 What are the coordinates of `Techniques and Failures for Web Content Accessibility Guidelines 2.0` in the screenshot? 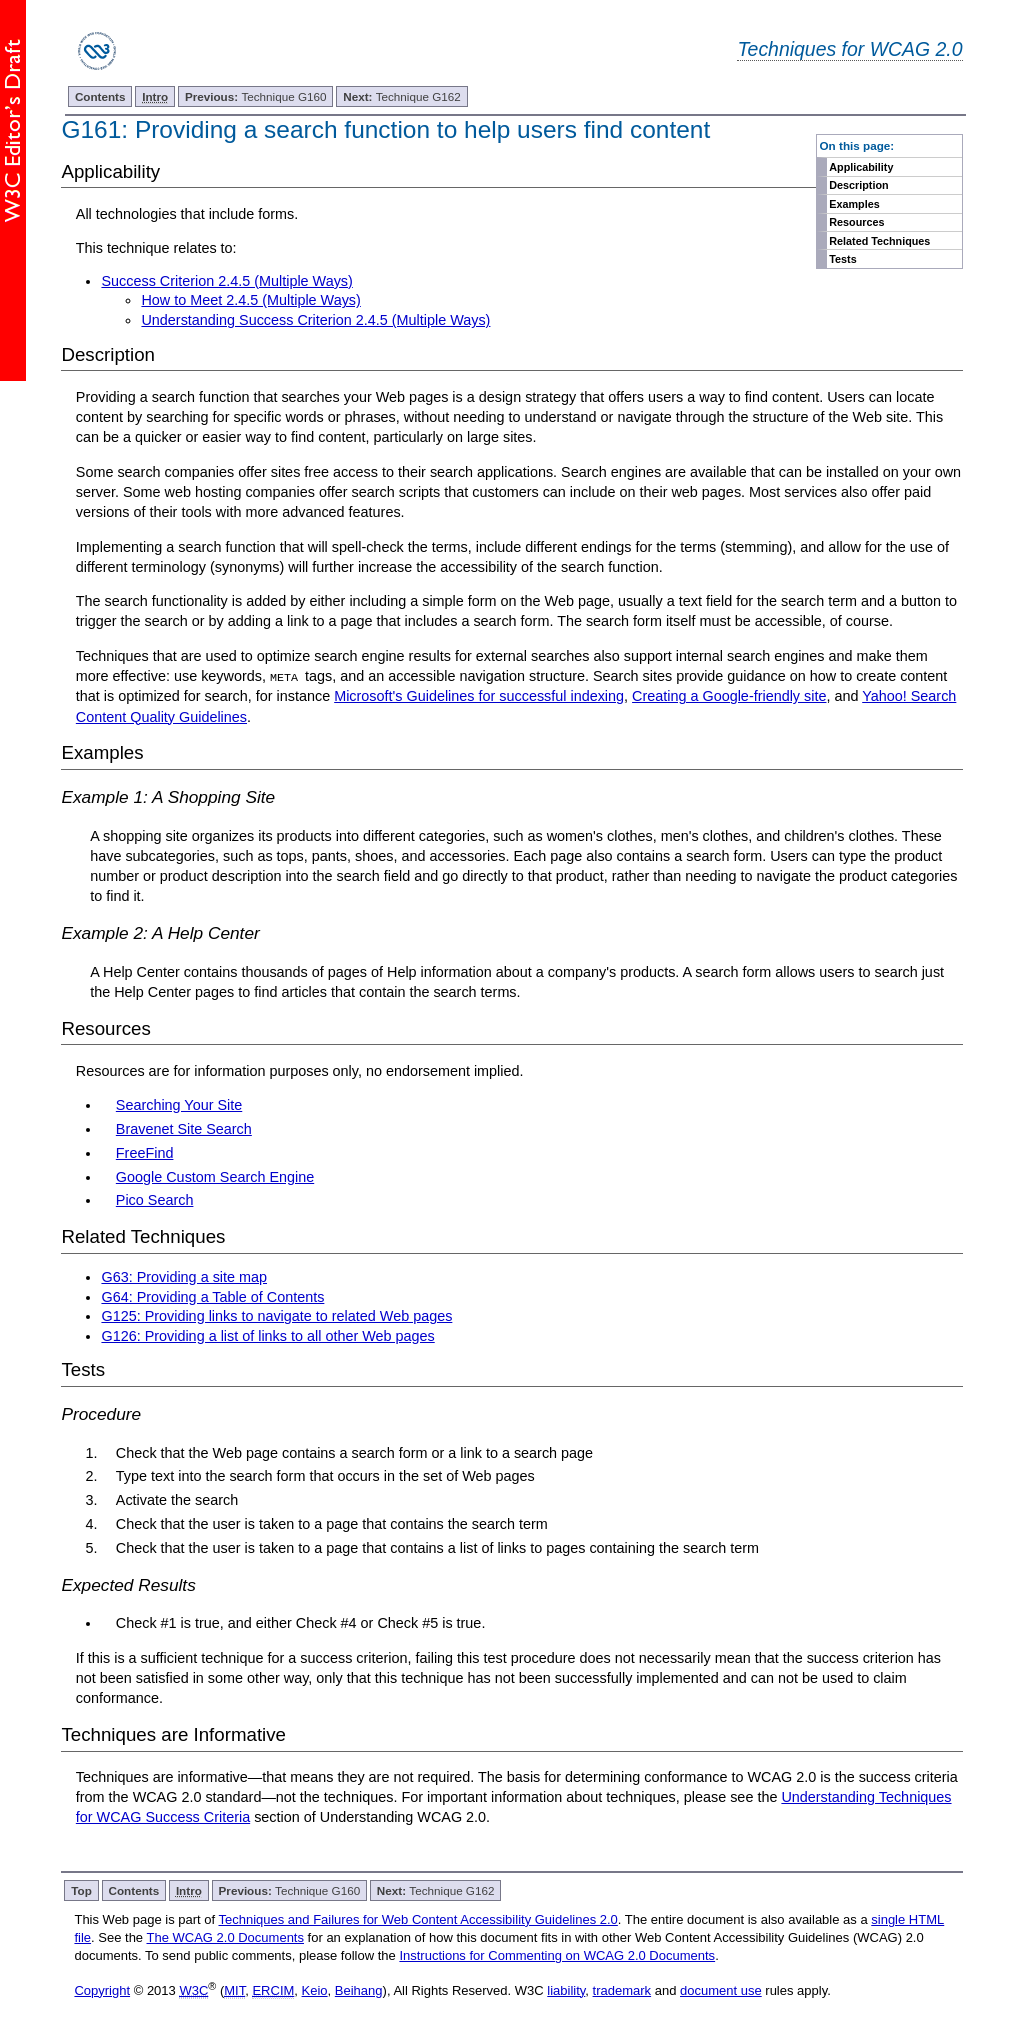 It's located at (417, 1919).